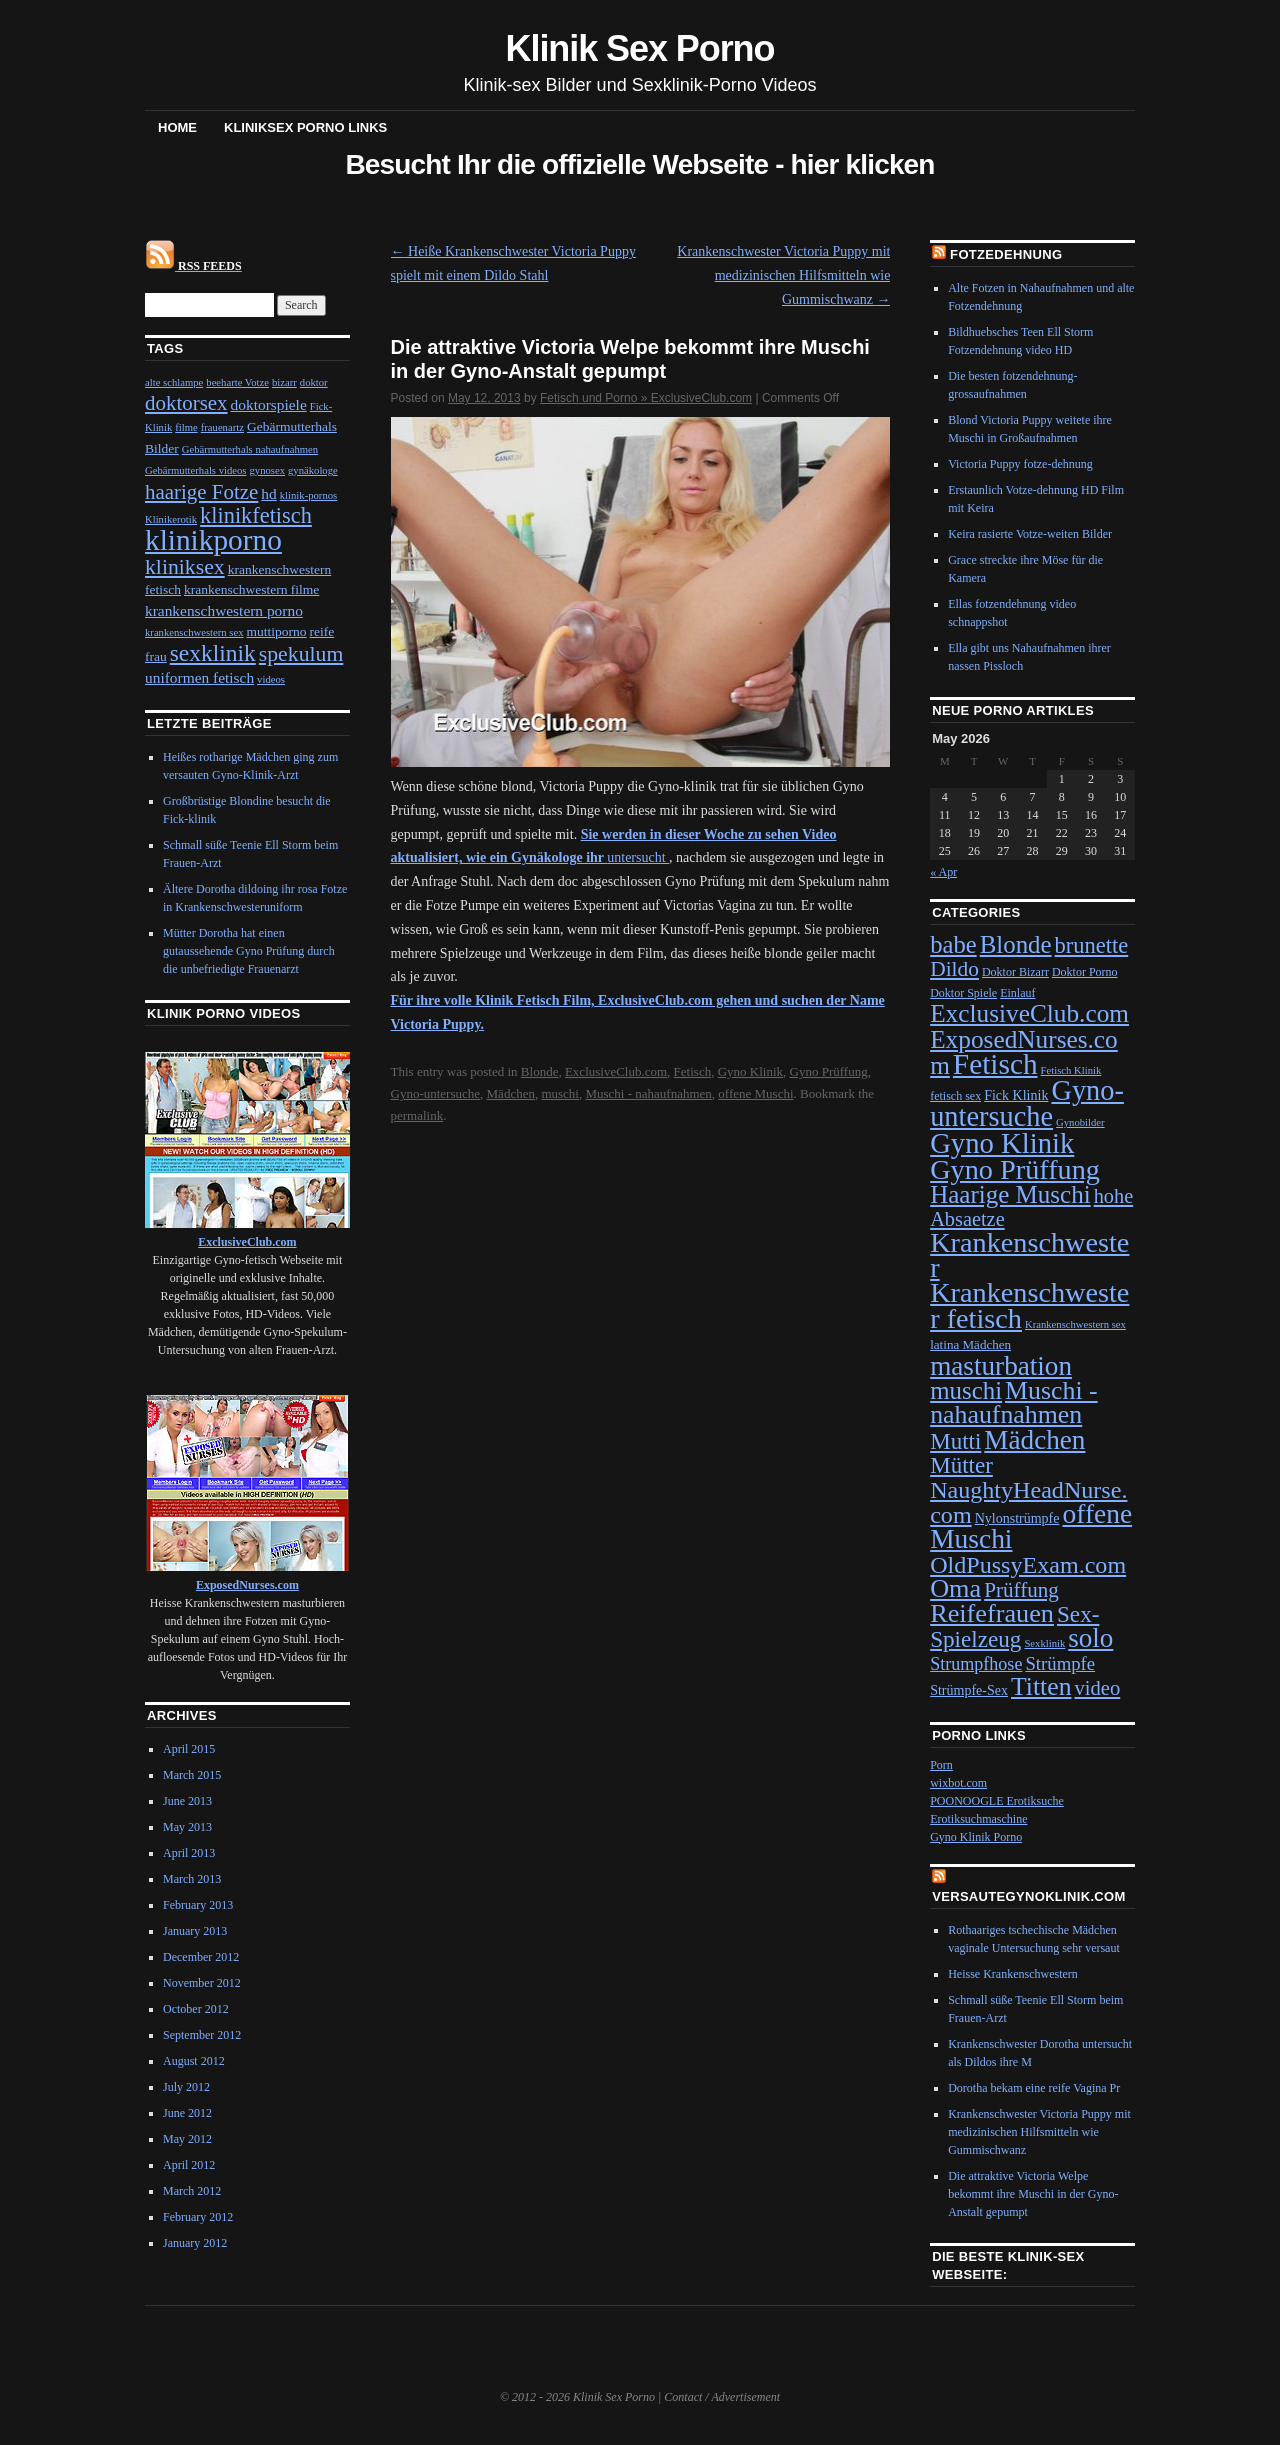 The width and height of the screenshot is (1280, 2445). Describe the element at coordinates (222, 427) in the screenshot. I see `frauenartz` at that location.